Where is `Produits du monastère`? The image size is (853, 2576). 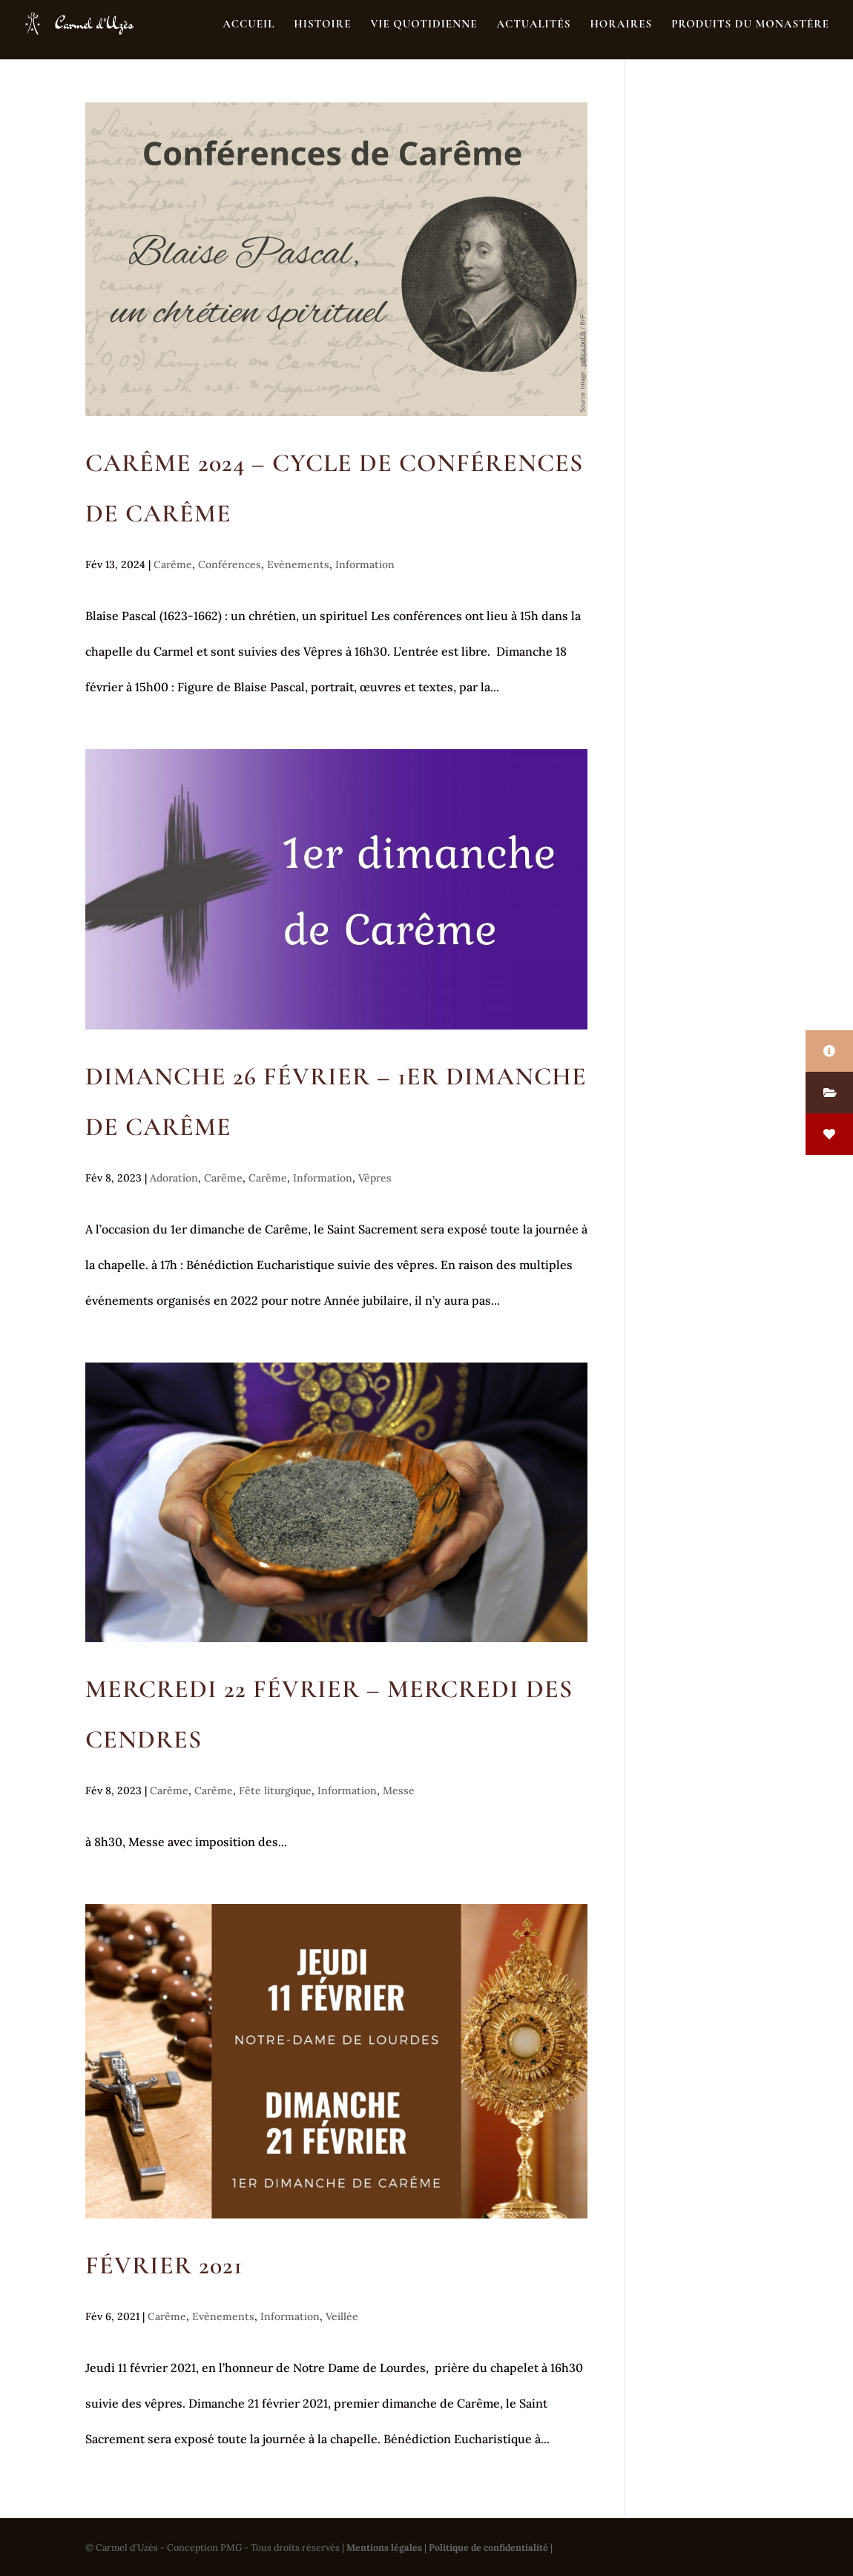 Produits du monastère is located at coordinates (750, 24).